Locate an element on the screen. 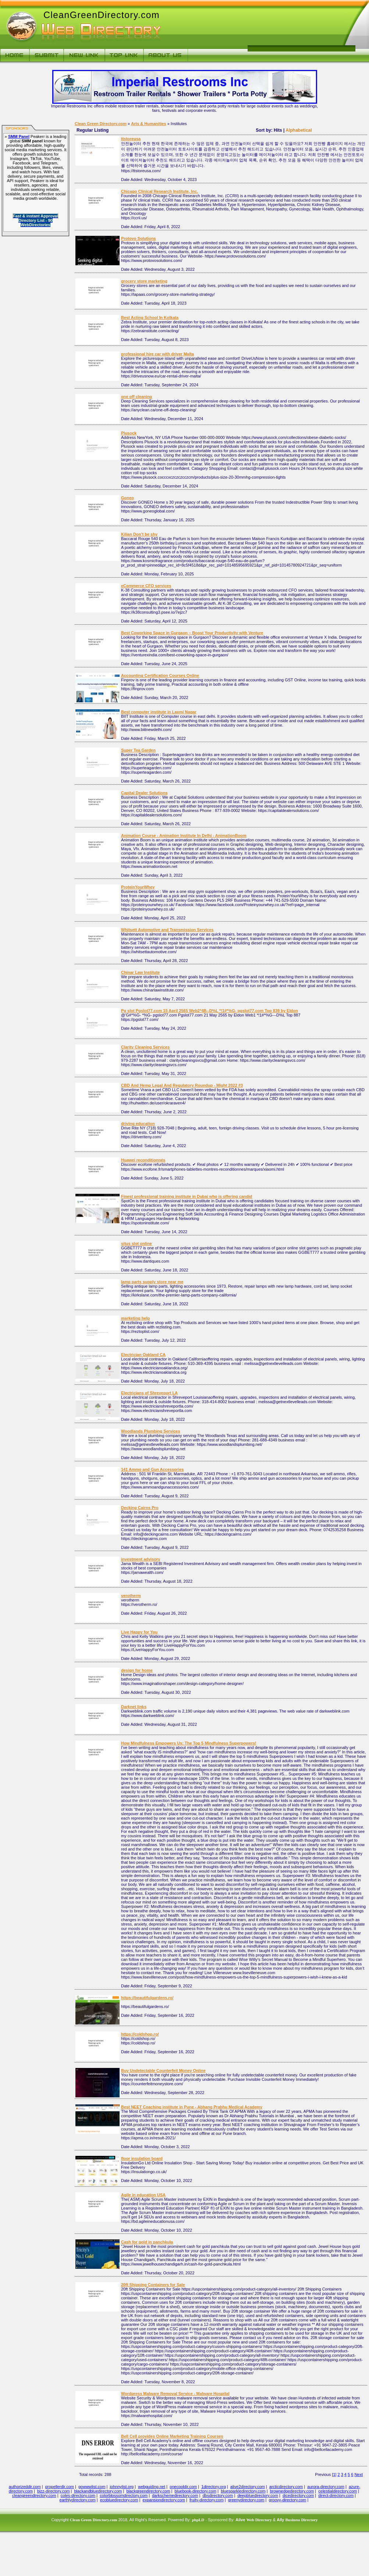 The image size is (369, 2576). Business Directory is located at coordinates (301, 2520).